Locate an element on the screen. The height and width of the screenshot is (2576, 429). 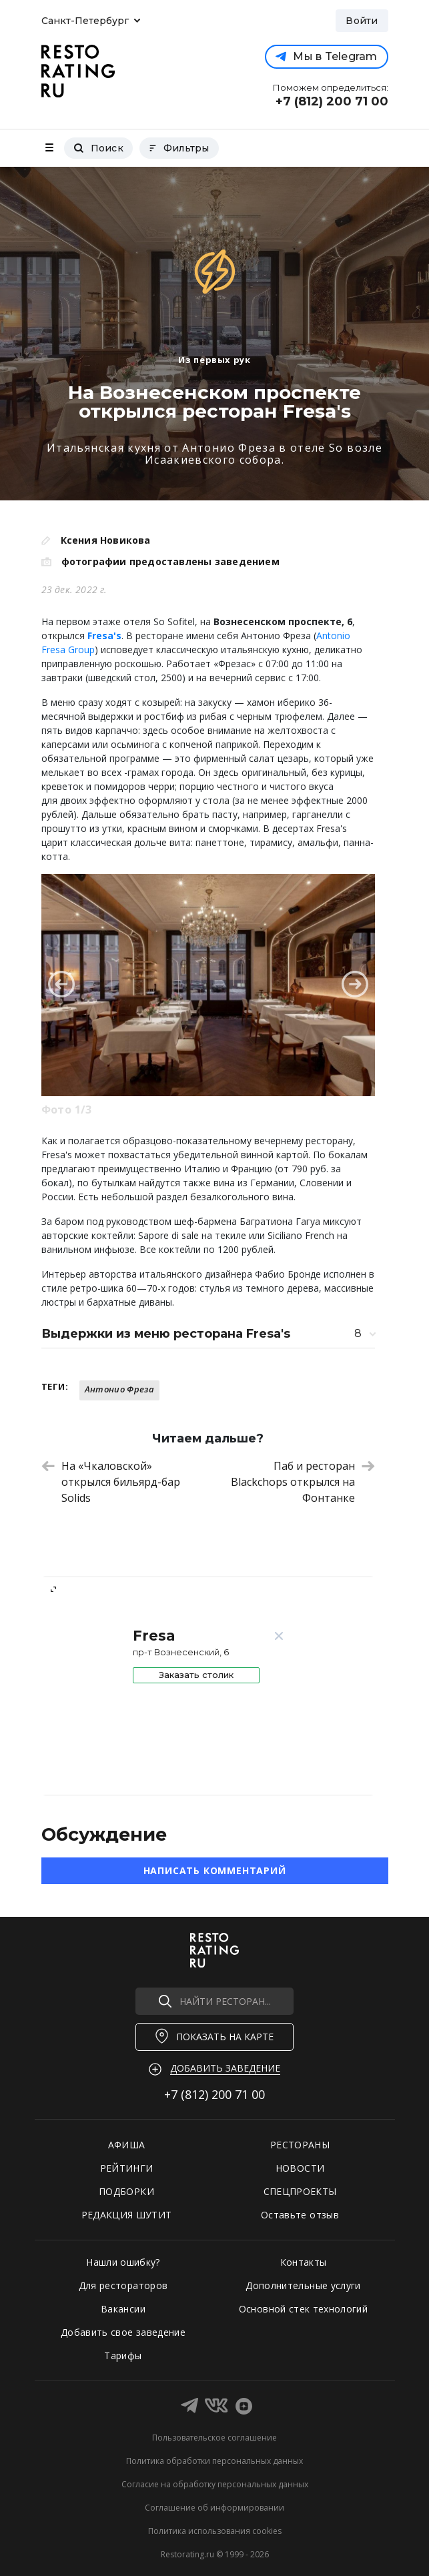
Тарифы is located at coordinates (122, 2355).